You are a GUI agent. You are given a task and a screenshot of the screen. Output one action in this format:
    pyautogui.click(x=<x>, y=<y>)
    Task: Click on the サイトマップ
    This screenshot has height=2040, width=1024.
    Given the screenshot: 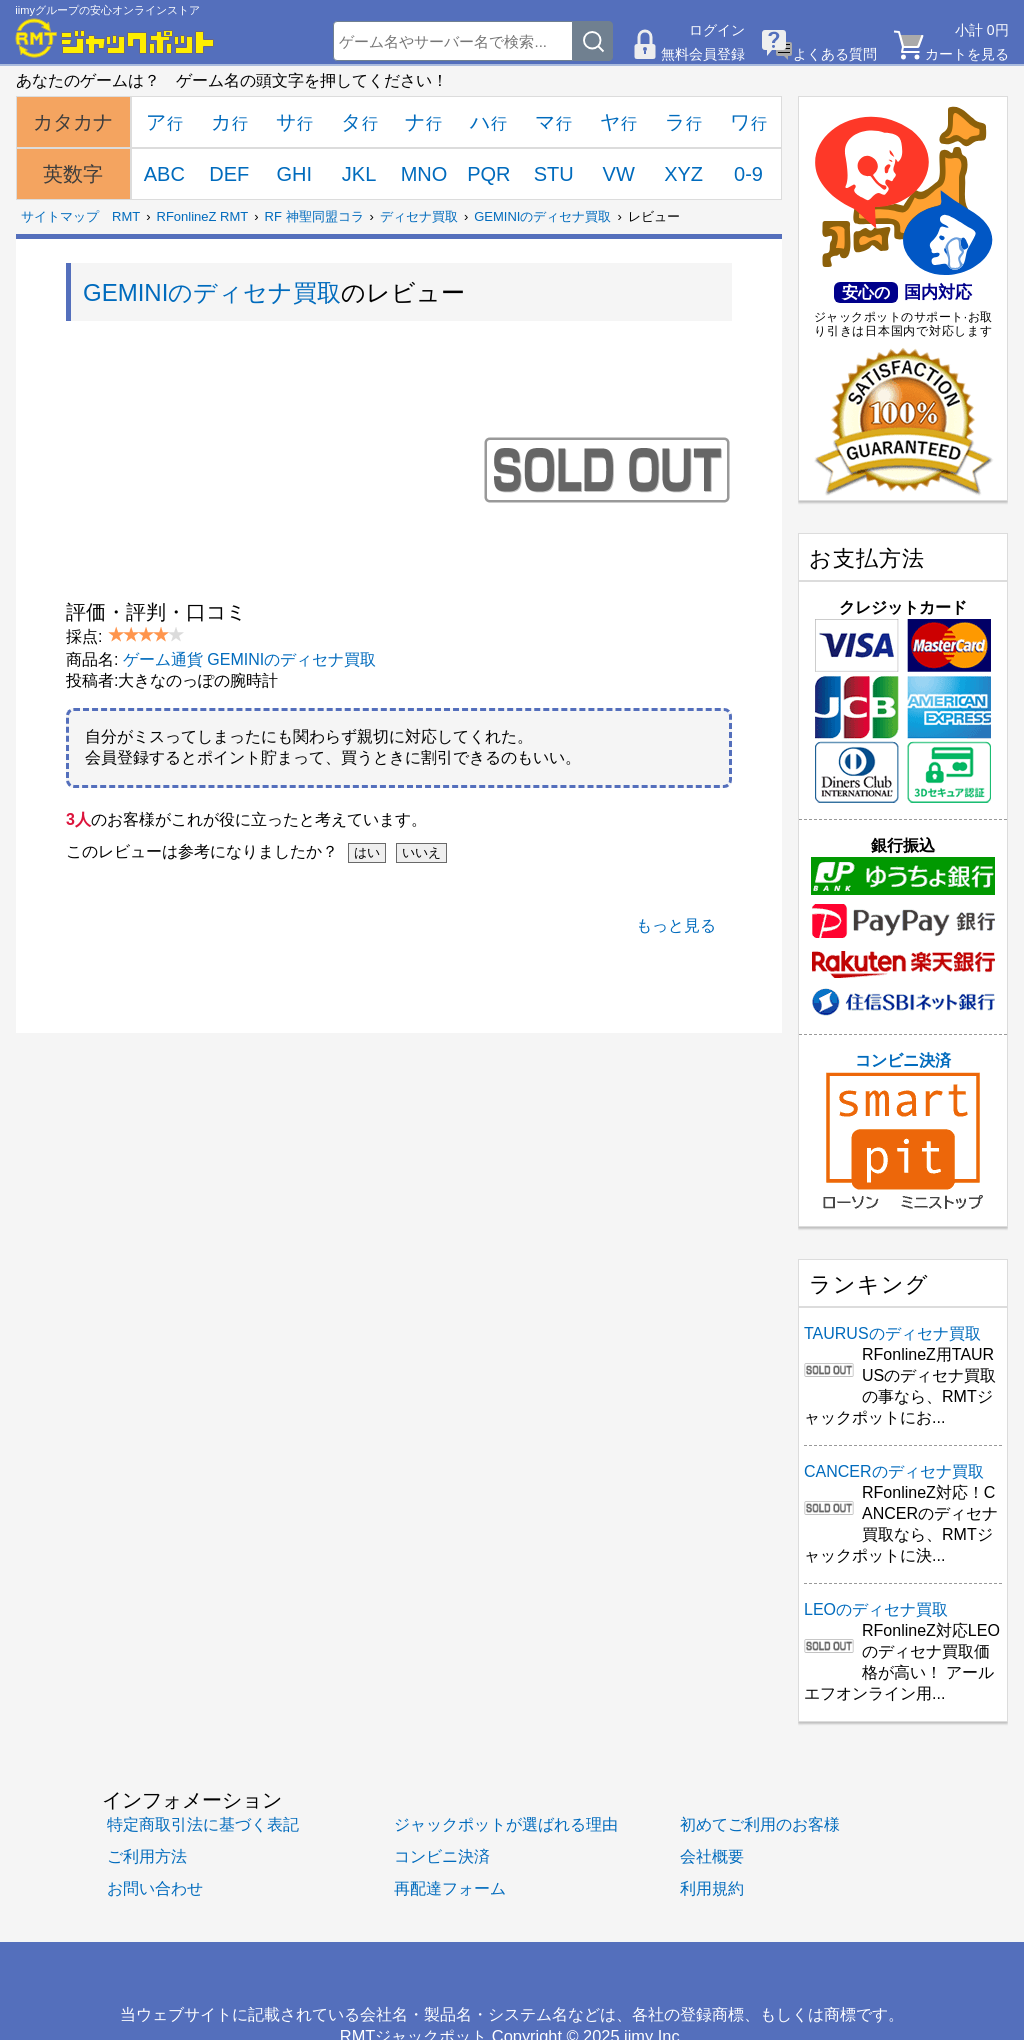 What is the action you would take?
    pyautogui.click(x=60, y=216)
    